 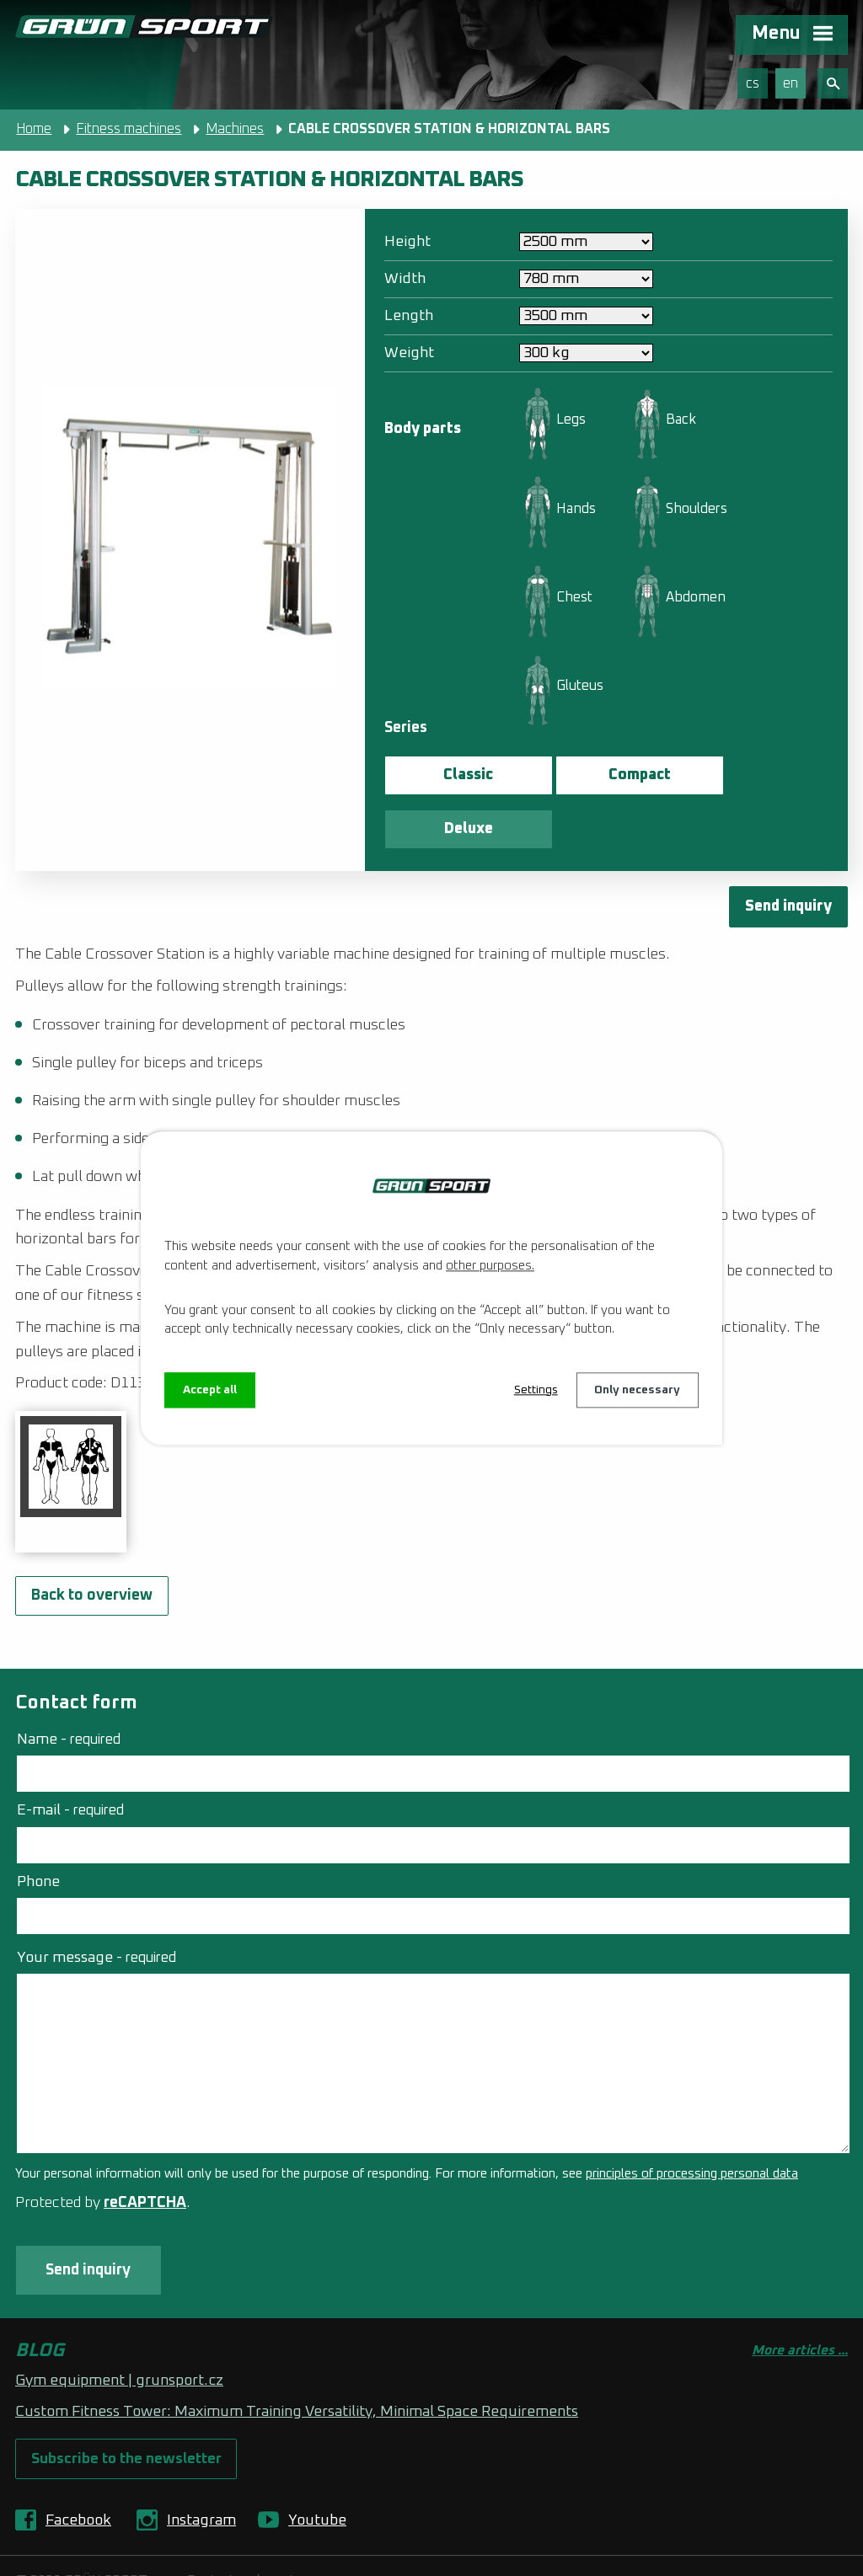 What do you see at coordinates (126, 2406) in the screenshot?
I see `Subscribe to the newsletter` at bounding box center [126, 2406].